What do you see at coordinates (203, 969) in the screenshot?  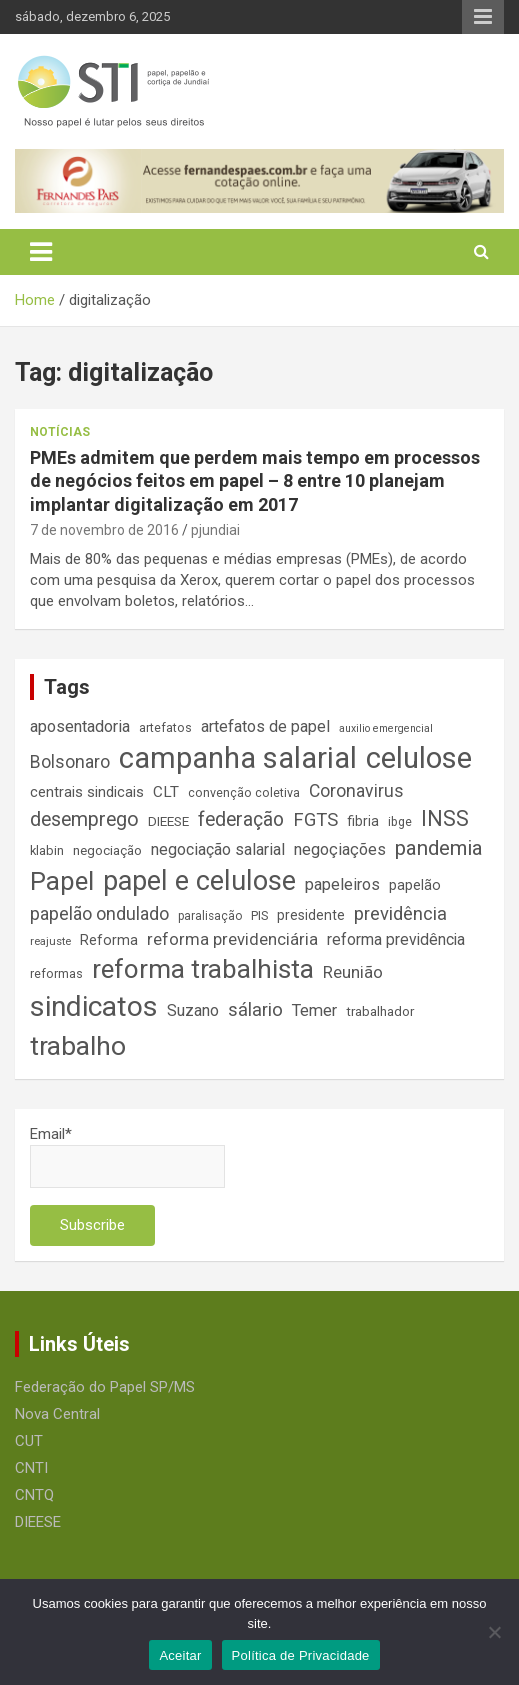 I see `reforma trabalhista [reforma trabalhista (84 itens)]` at bounding box center [203, 969].